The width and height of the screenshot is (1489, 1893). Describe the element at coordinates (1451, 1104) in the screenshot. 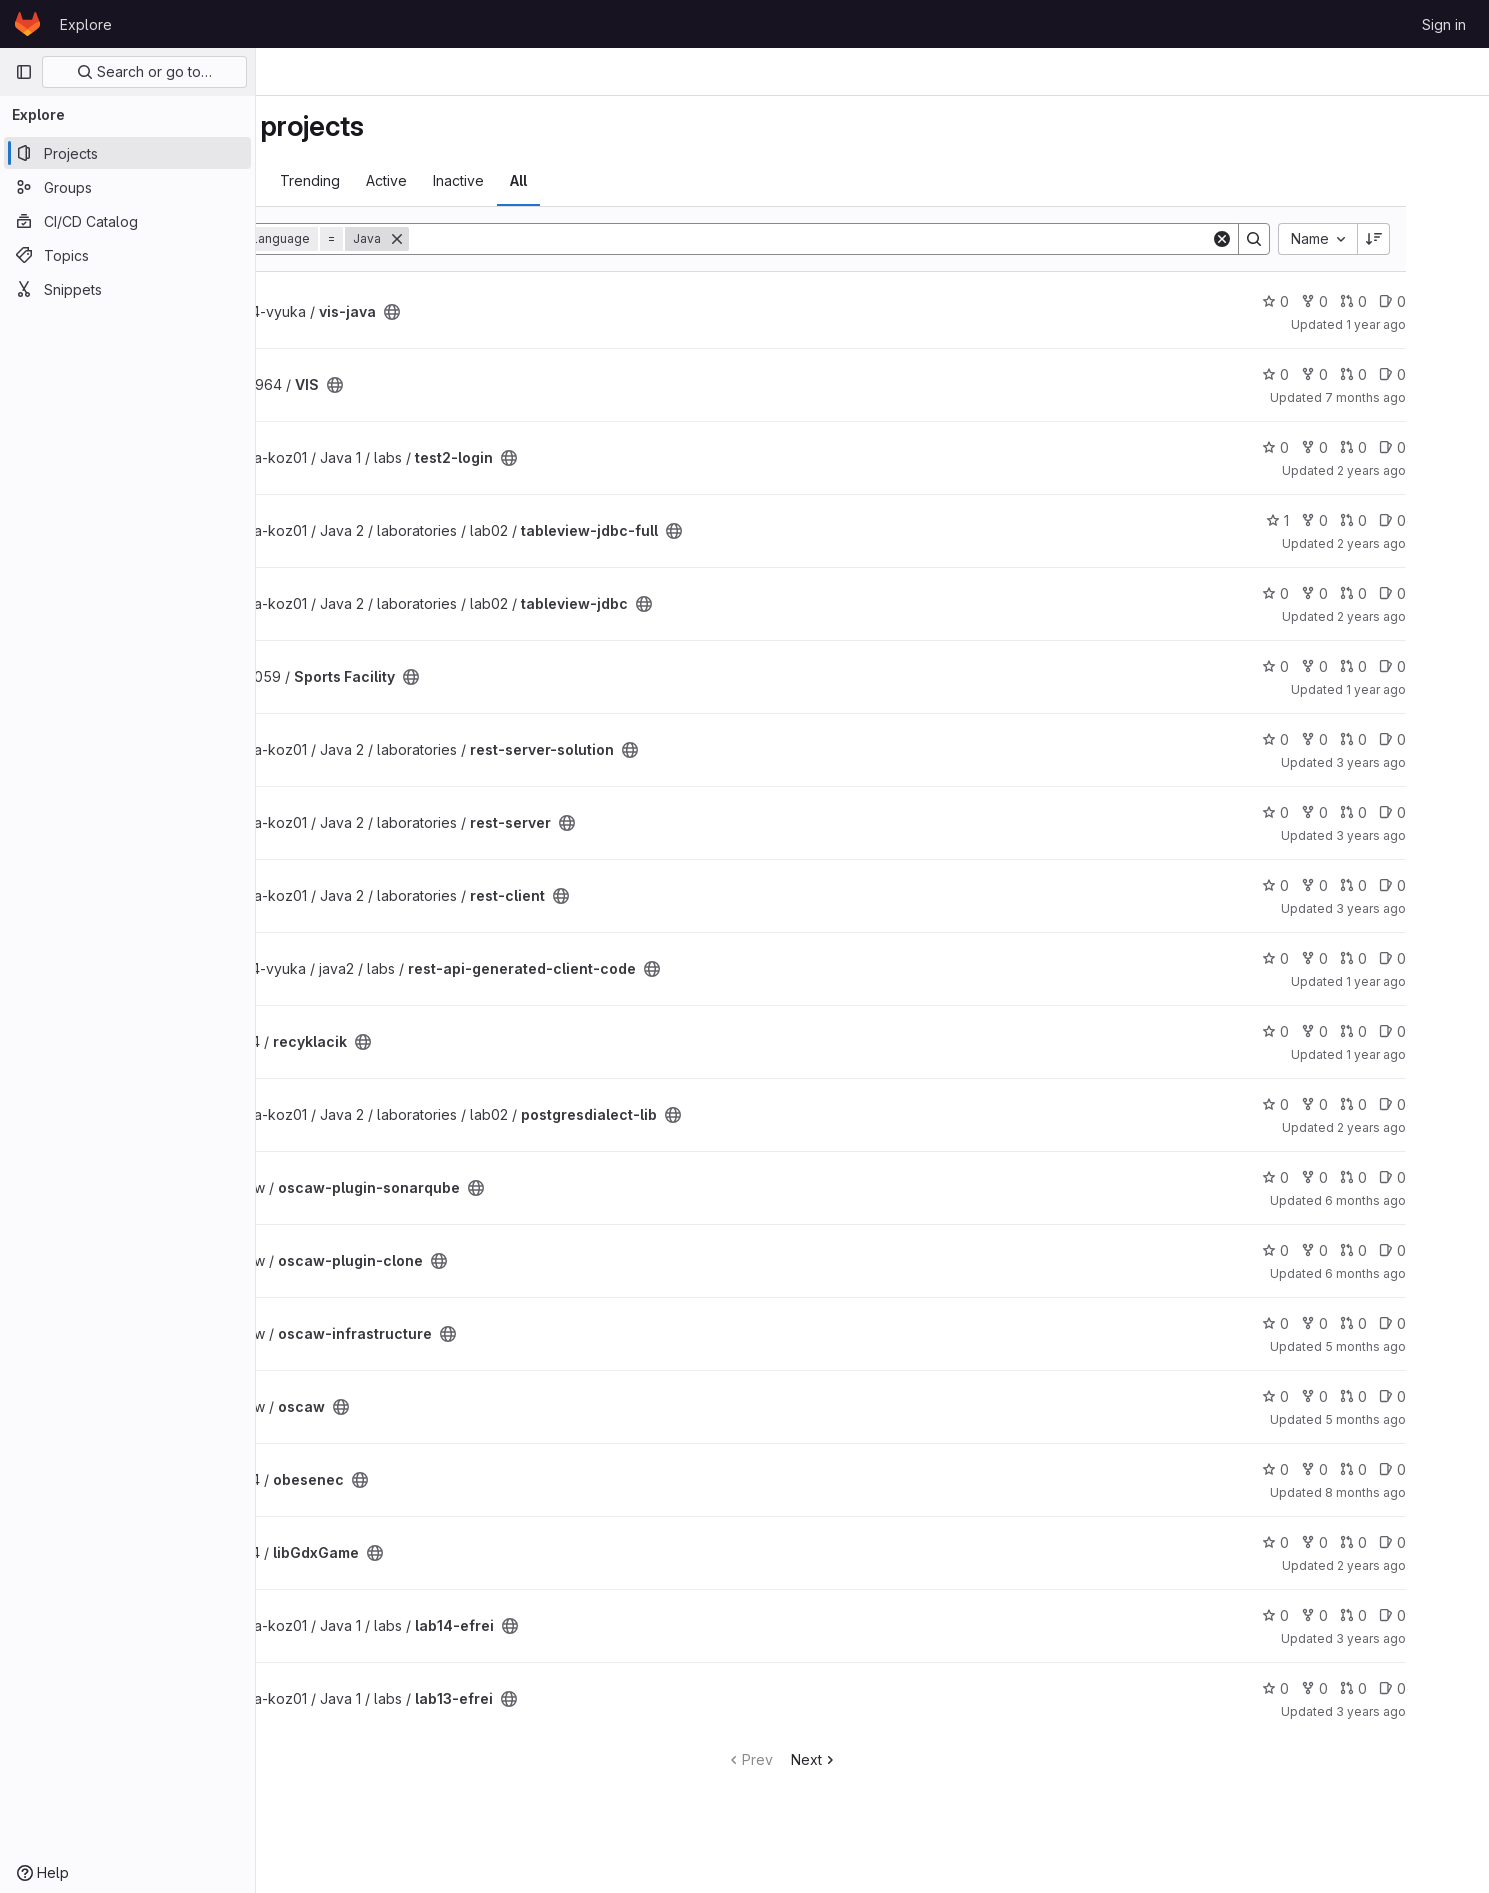

I see `0 [postgresdialect-lib has 0 open issues]` at that location.